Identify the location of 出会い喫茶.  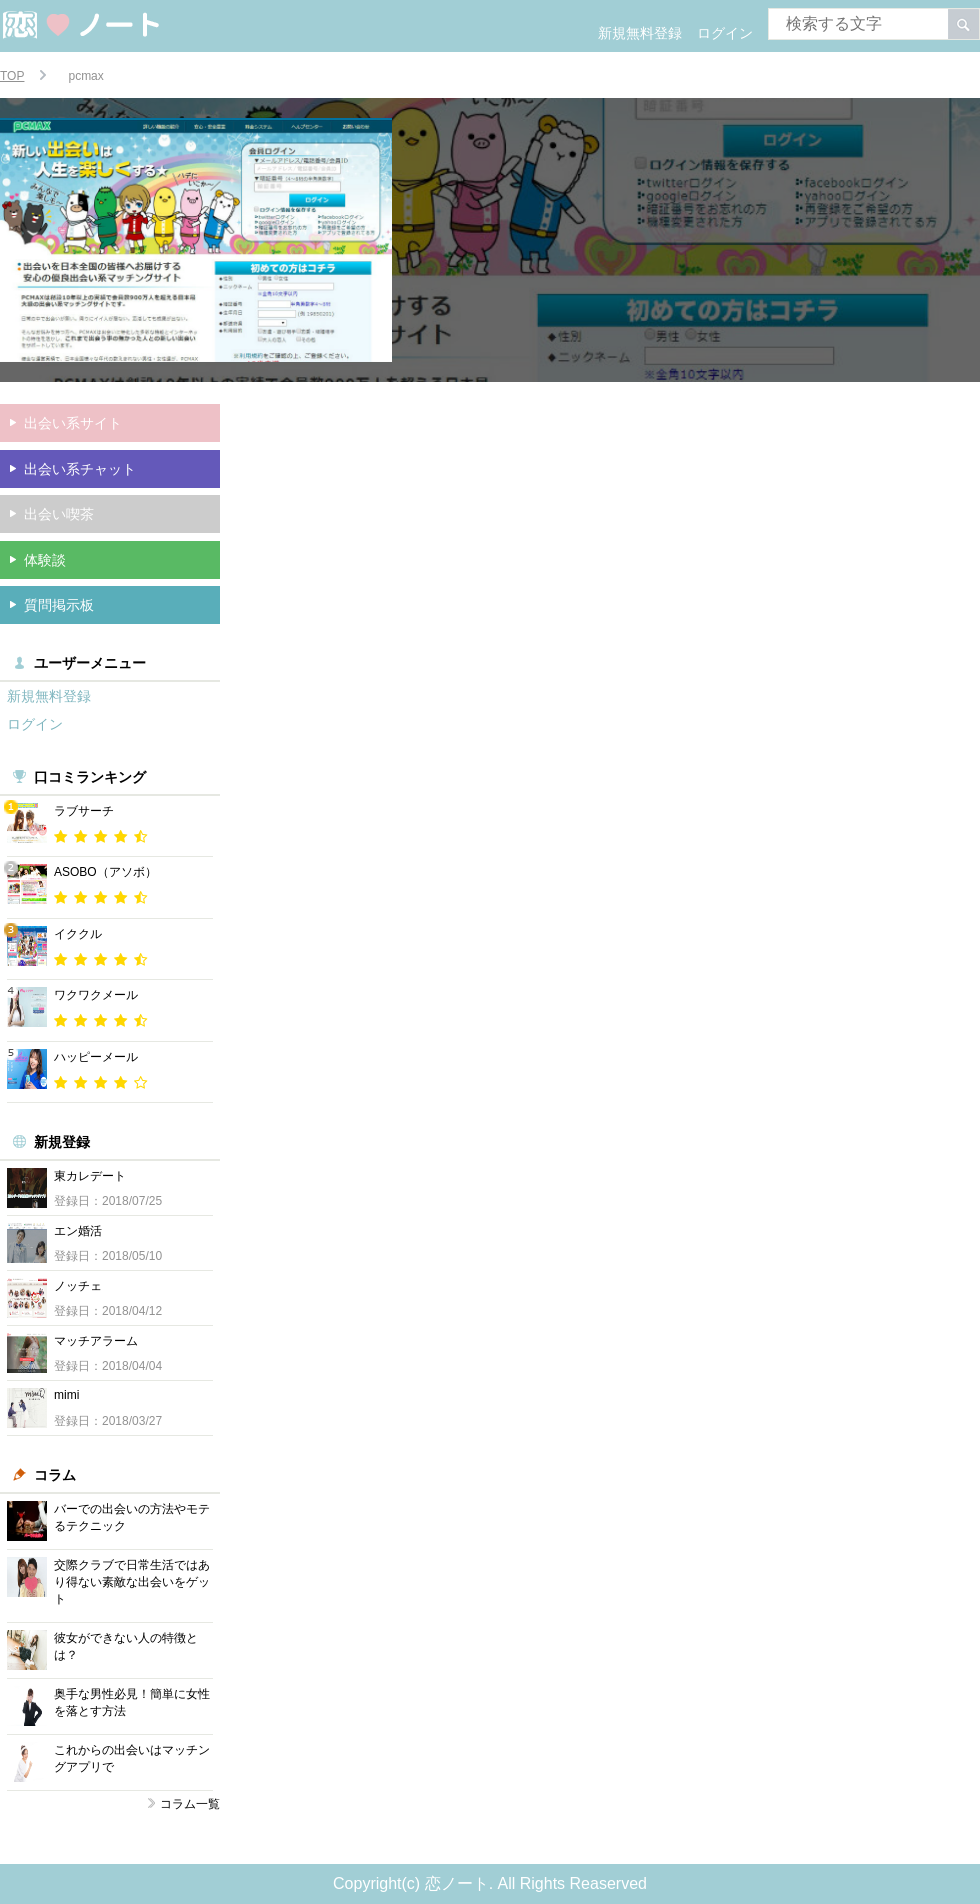
(59, 514).